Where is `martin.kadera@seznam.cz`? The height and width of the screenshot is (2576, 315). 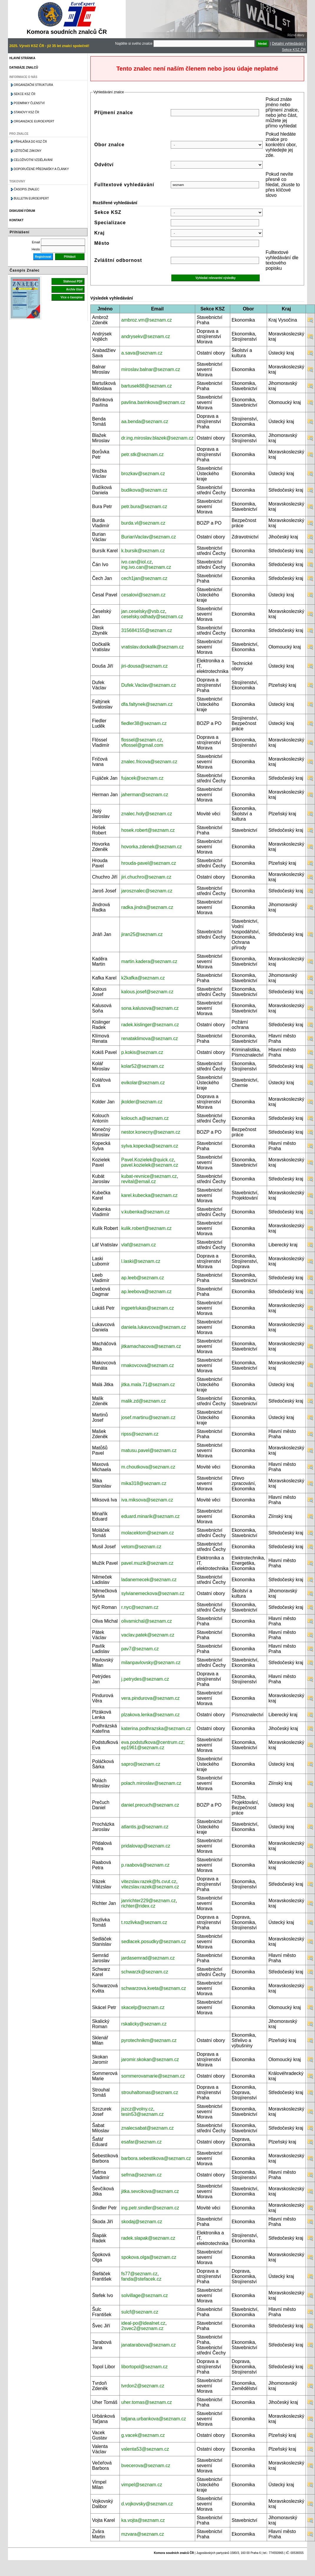 martin.kadera@seznam.cz is located at coordinates (149, 961).